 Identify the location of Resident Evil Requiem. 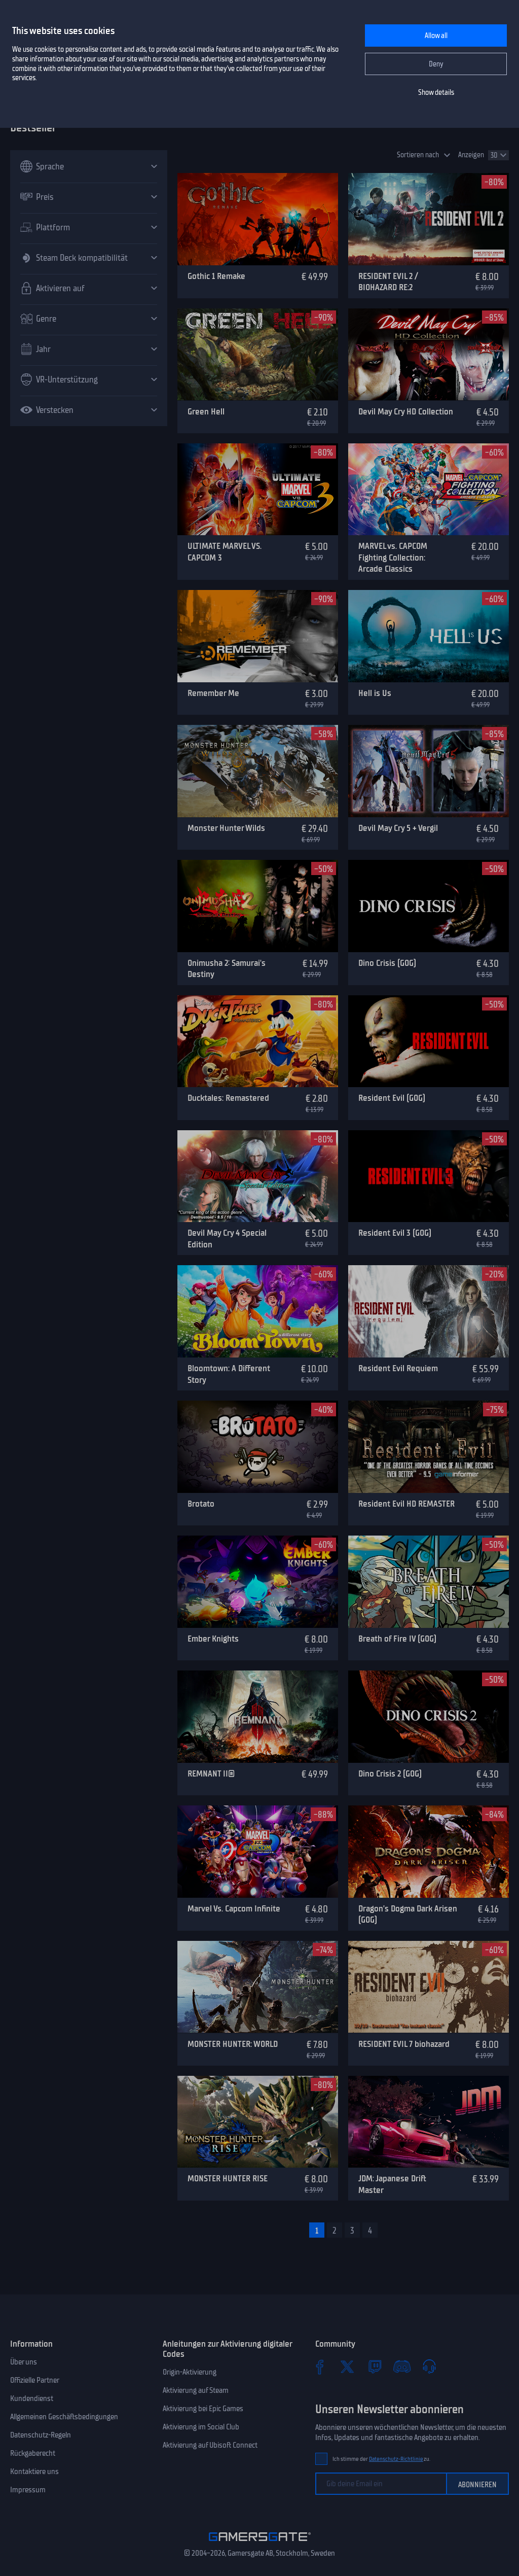
(398, 1368).